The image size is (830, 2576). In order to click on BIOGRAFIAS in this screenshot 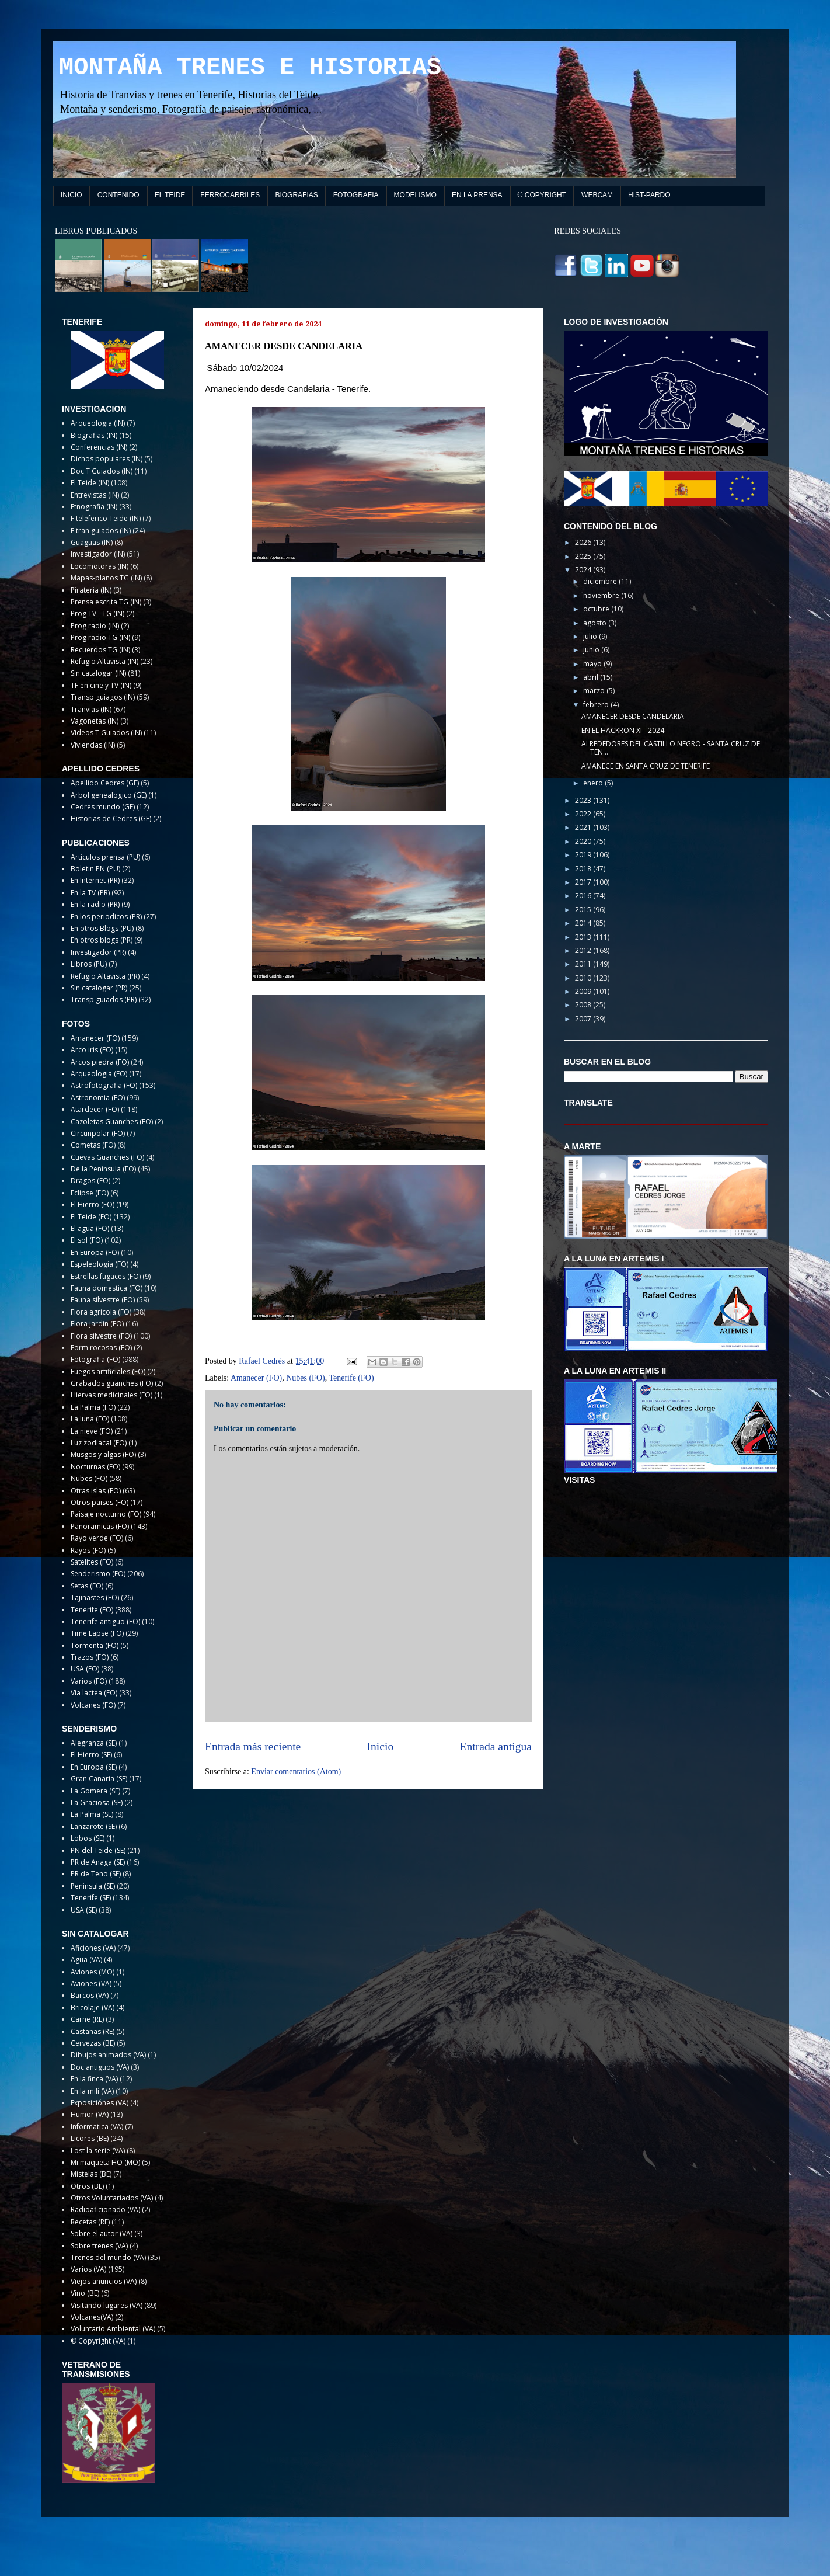, I will do `click(296, 195)`.